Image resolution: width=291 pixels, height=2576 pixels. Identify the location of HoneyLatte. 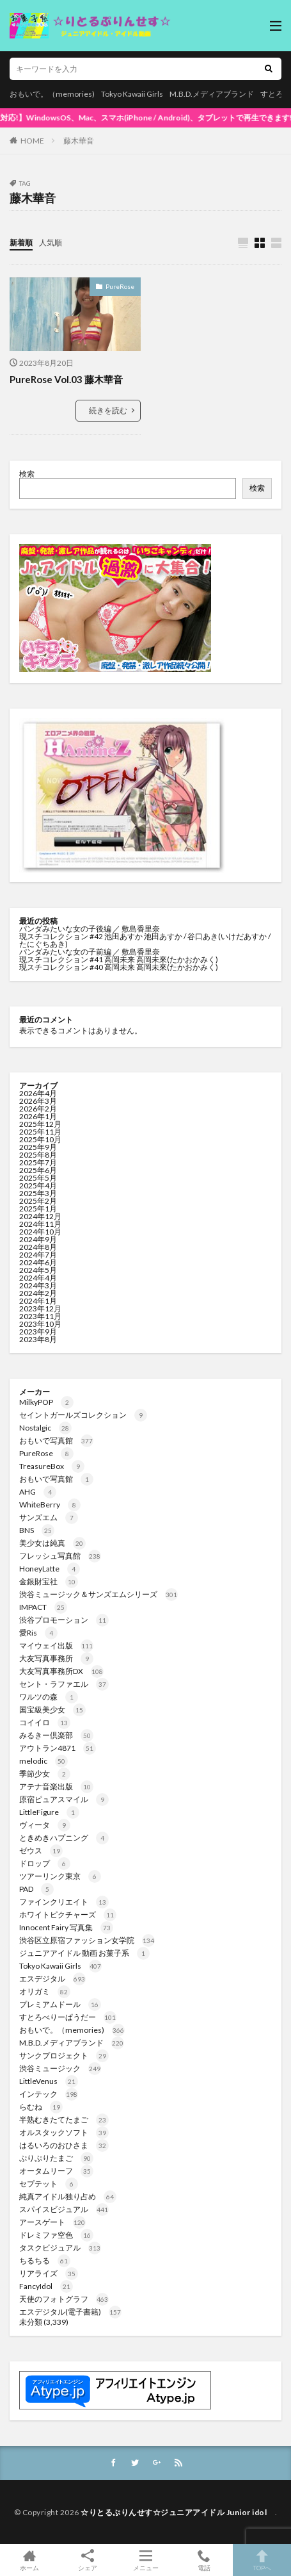
(49, 1568).